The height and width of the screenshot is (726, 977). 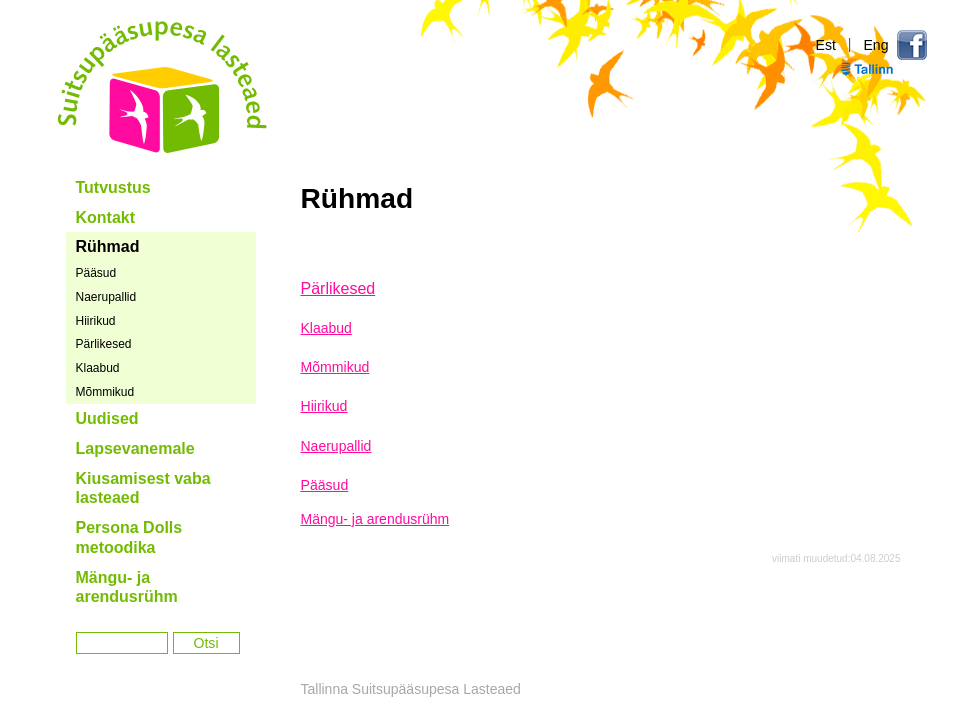 I want to click on Otsi, so click(x=206, y=643).